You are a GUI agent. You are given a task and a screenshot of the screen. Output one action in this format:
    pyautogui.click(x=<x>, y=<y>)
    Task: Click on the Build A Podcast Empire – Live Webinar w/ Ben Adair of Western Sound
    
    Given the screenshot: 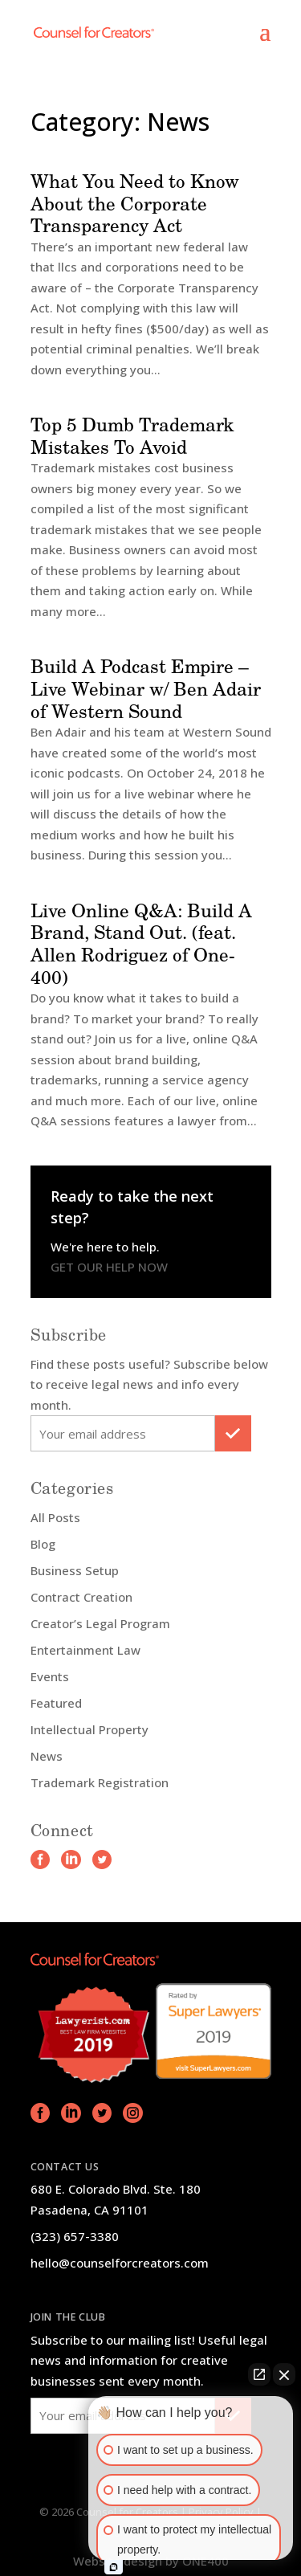 What is the action you would take?
    pyautogui.click(x=146, y=688)
    